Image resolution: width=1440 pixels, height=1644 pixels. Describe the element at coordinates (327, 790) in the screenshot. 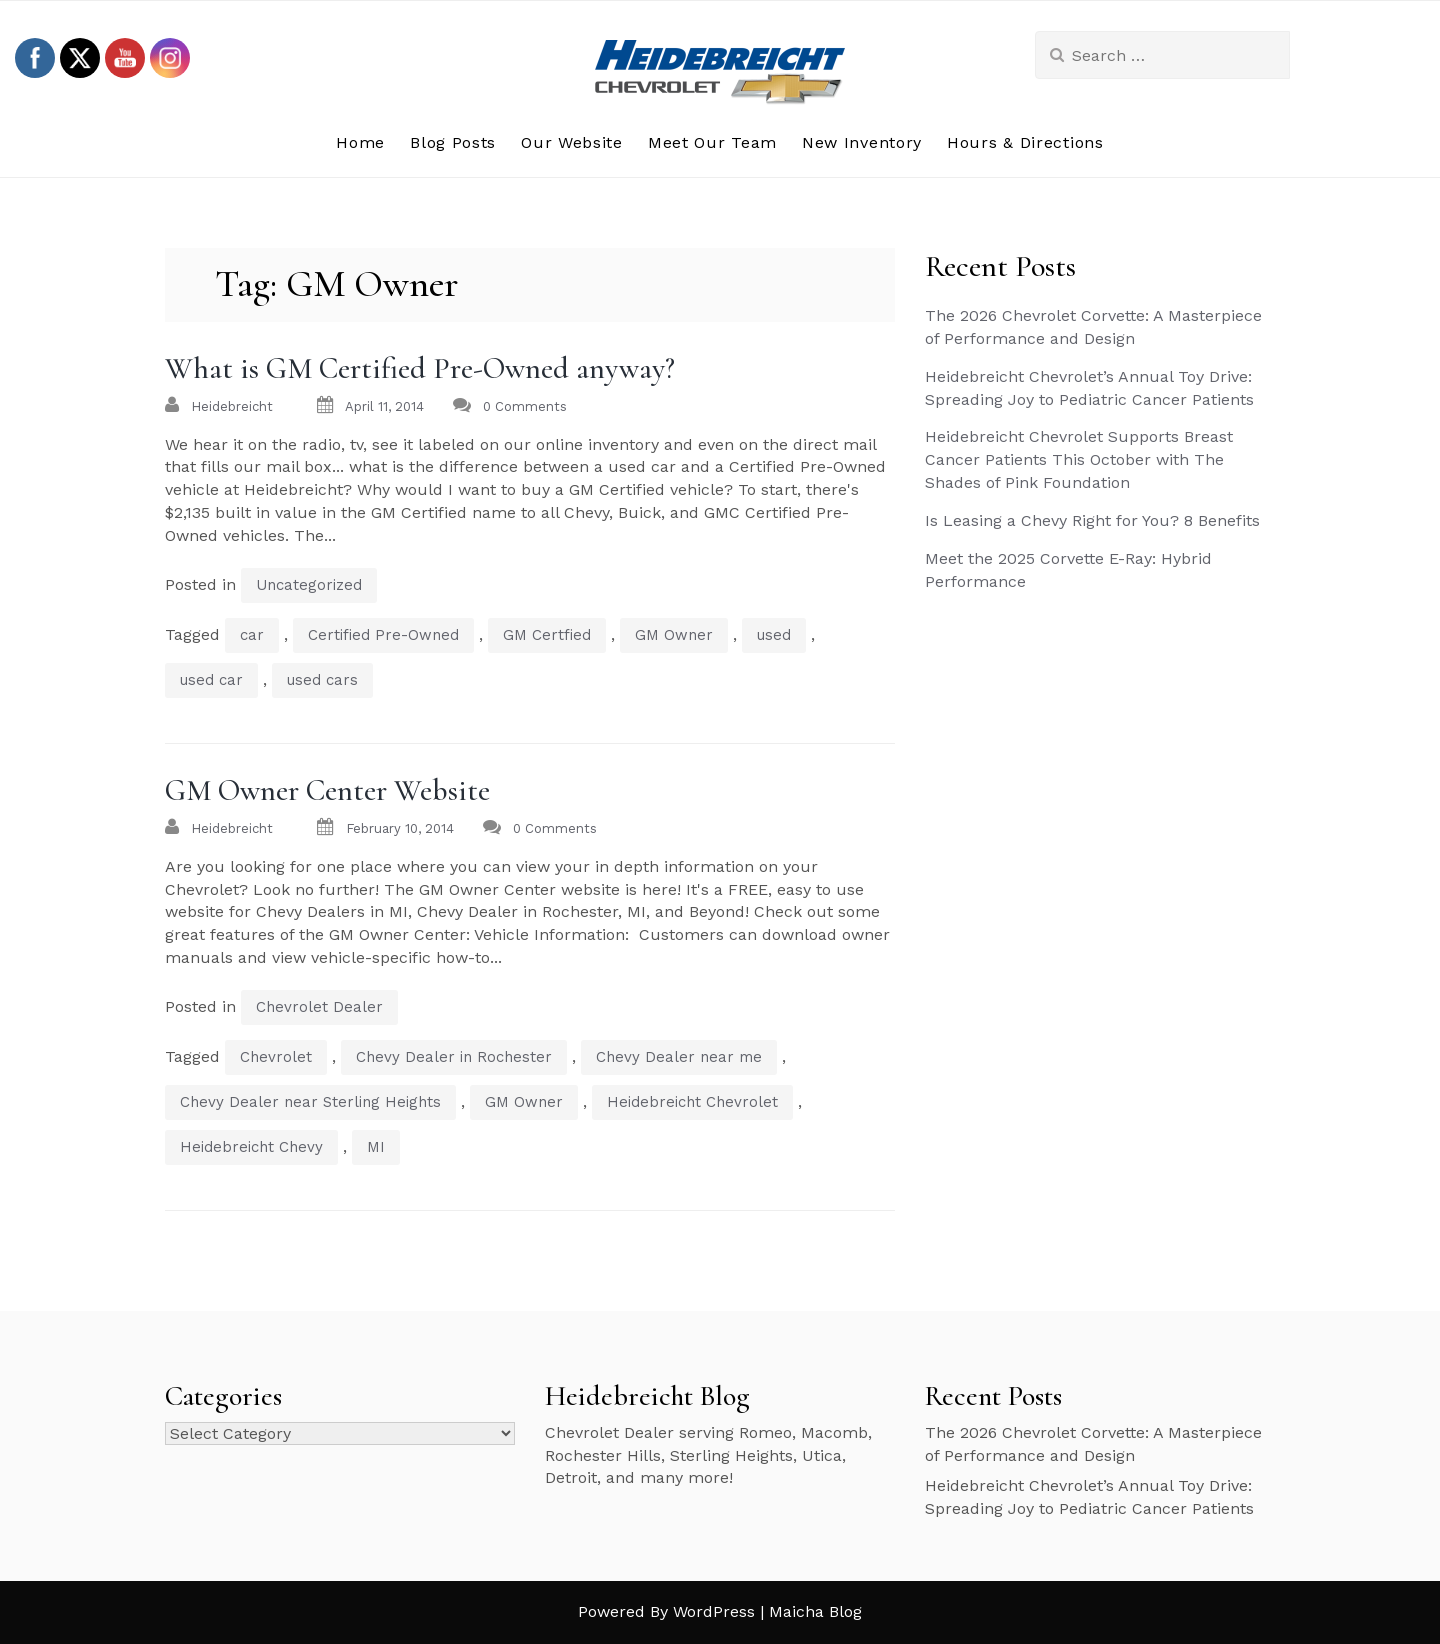

I see `GM Owner Center Website` at that location.